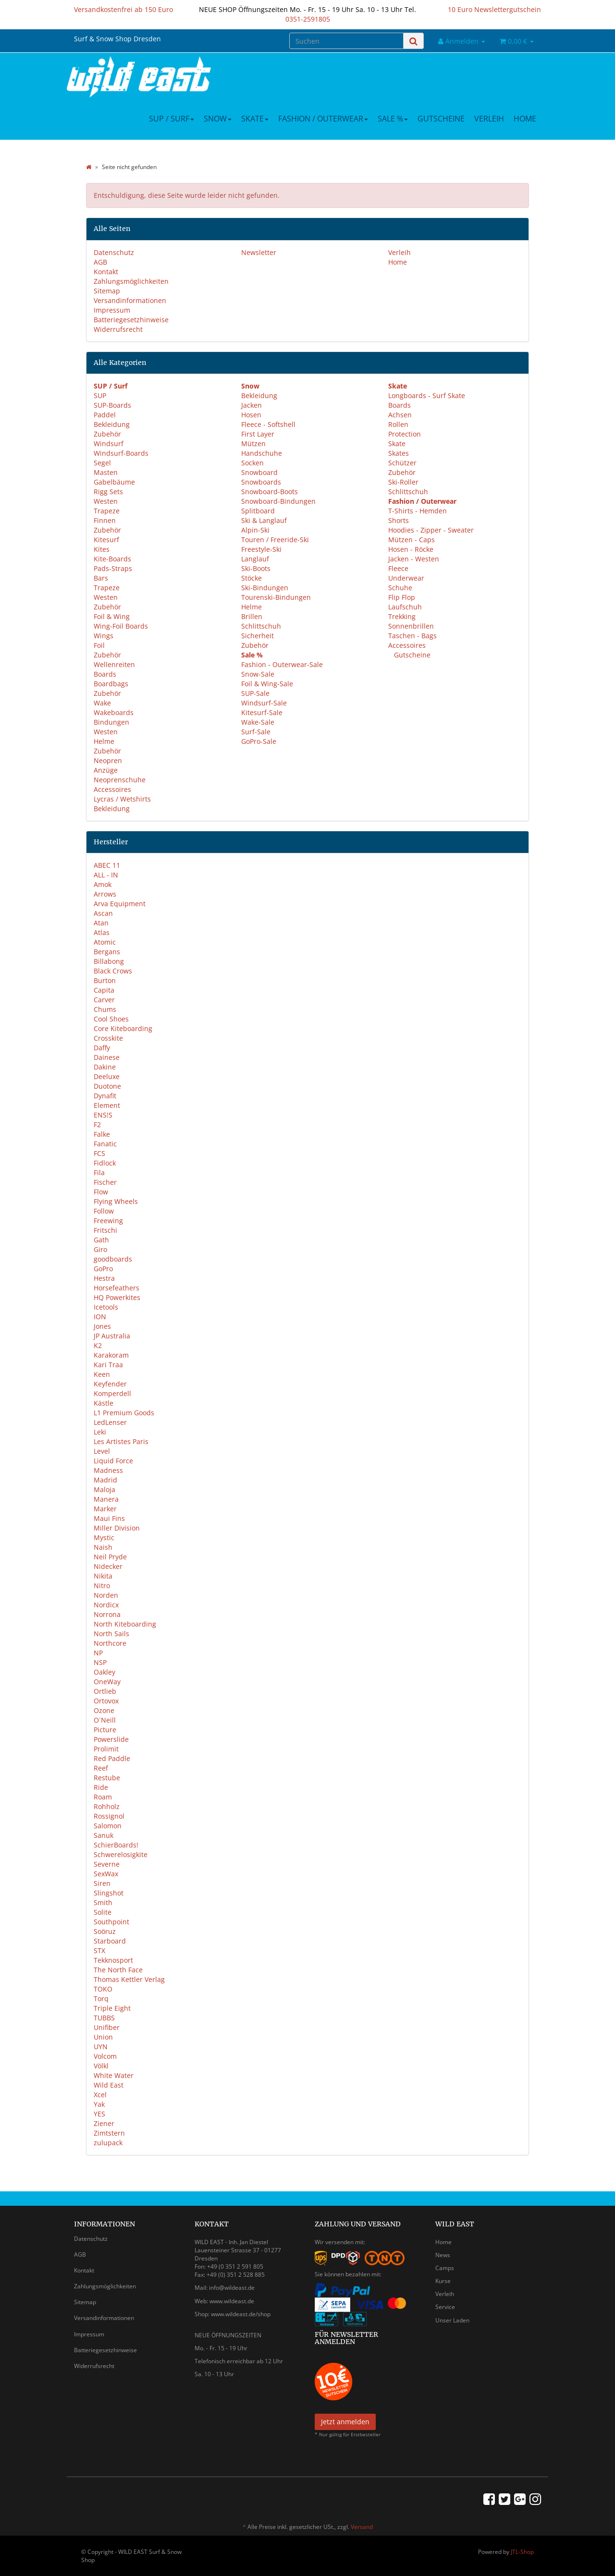  I want to click on Norrona, so click(107, 1614).